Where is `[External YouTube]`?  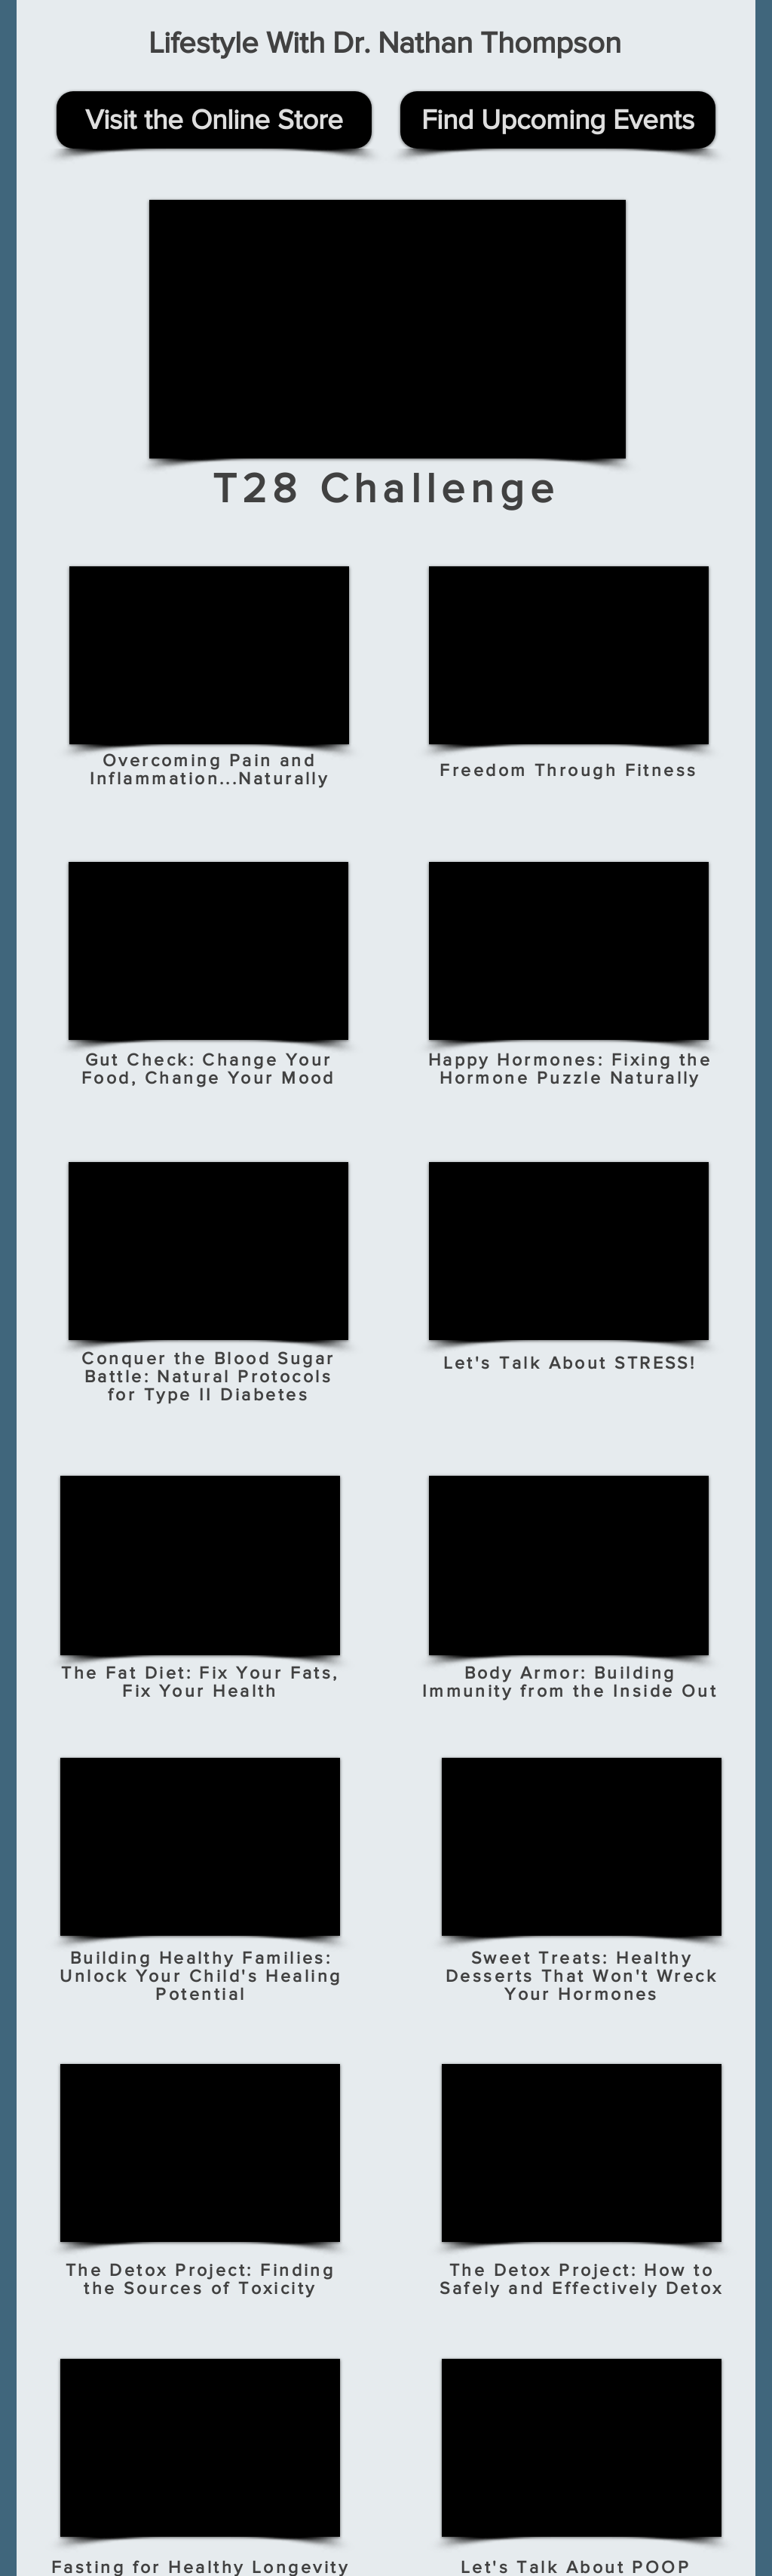 [External YouTube] is located at coordinates (387, 329).